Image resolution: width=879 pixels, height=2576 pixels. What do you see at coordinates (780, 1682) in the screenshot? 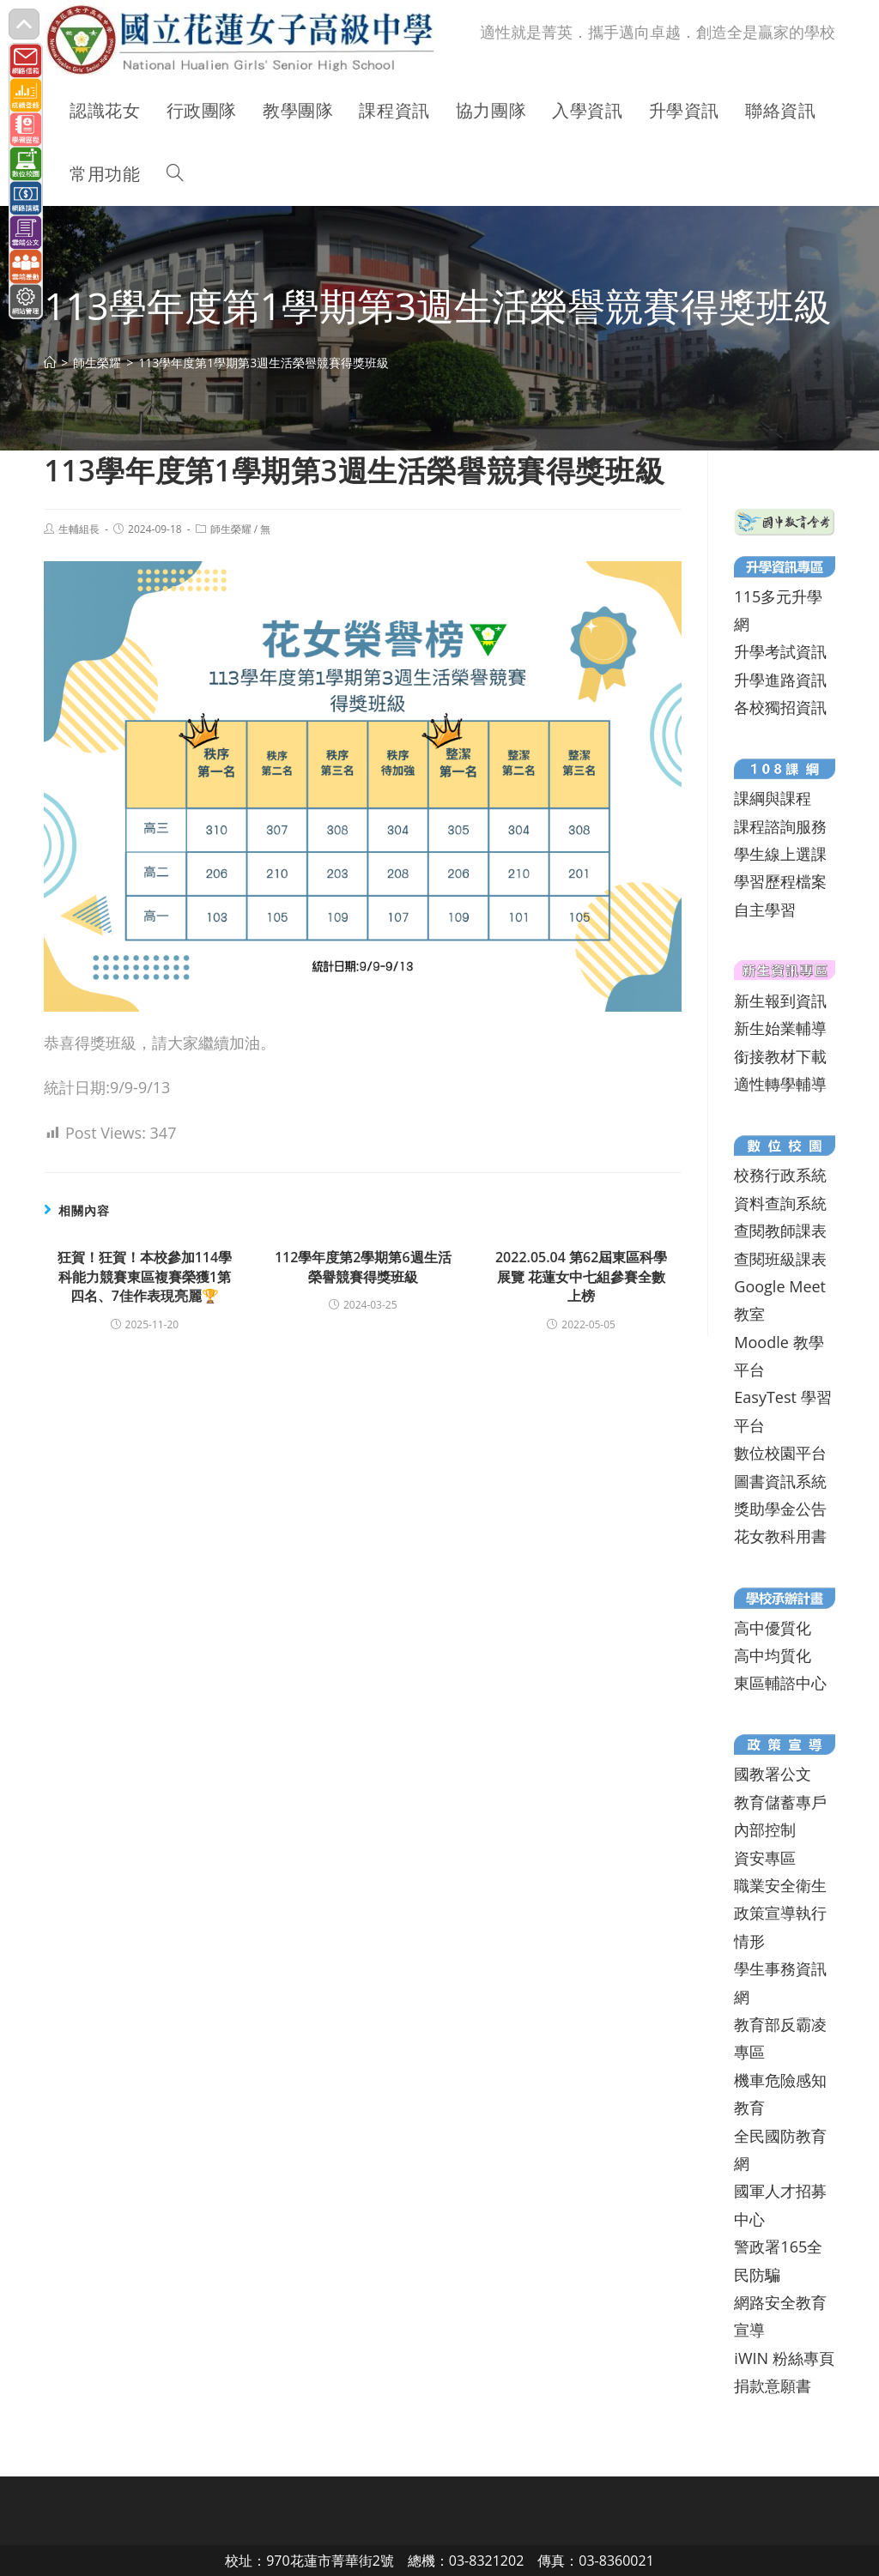
I see `東區輔諮中心` at bounding box center [780, 1682].